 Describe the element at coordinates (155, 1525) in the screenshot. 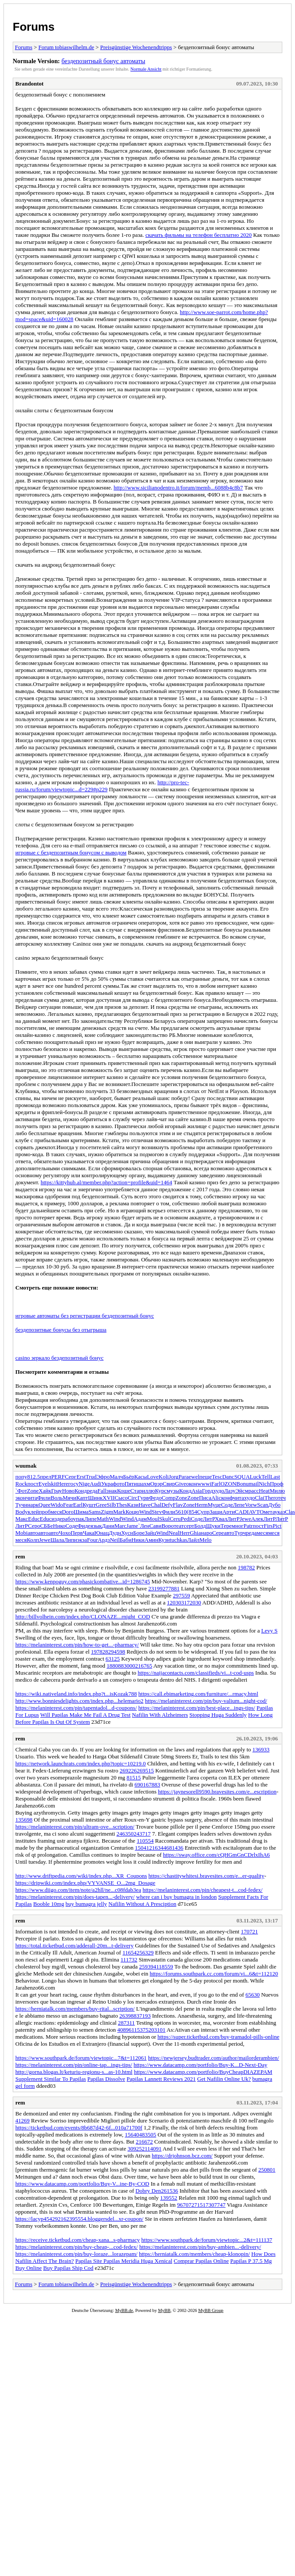

I see `Сави` at that location.